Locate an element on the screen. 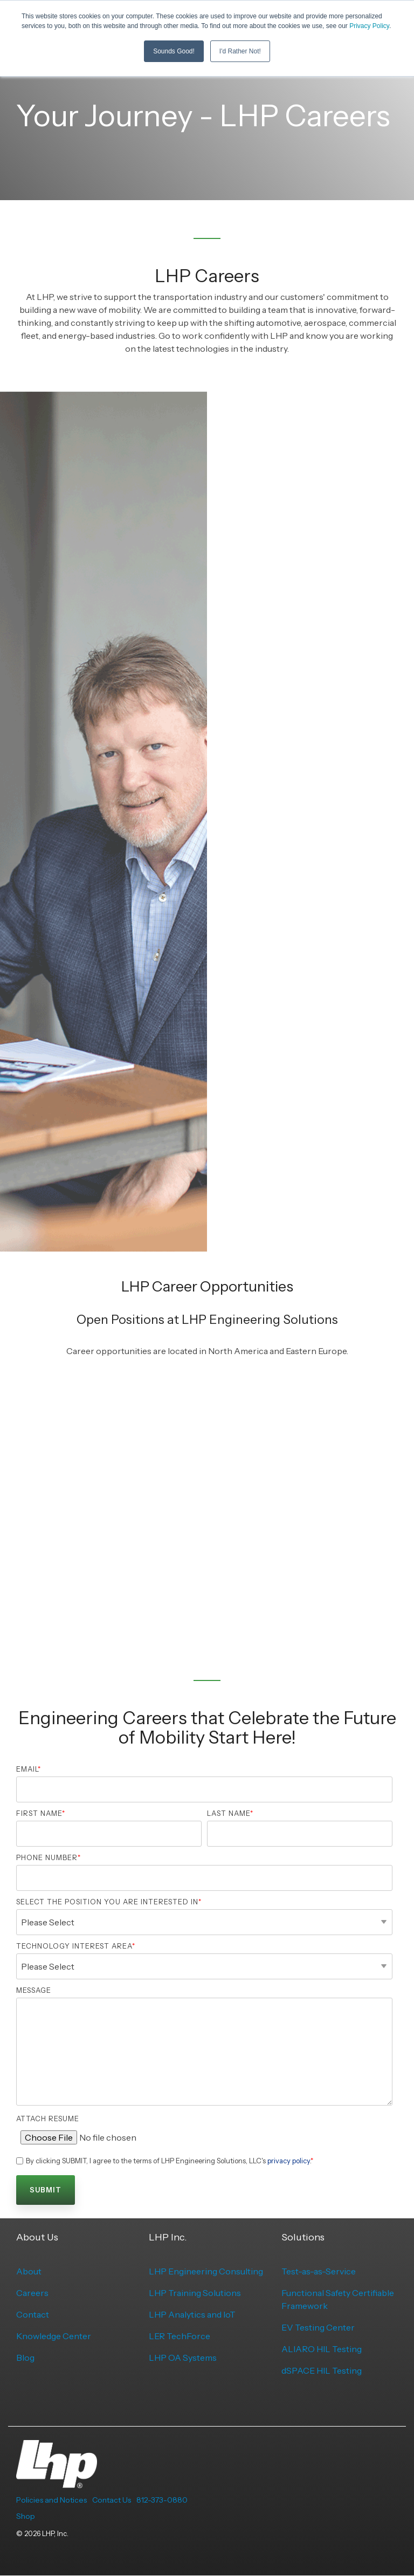 Image resolution: width=414 pixels, height=2576 pixels. Careers [menuitem] is located at coordinates (32, 2292).